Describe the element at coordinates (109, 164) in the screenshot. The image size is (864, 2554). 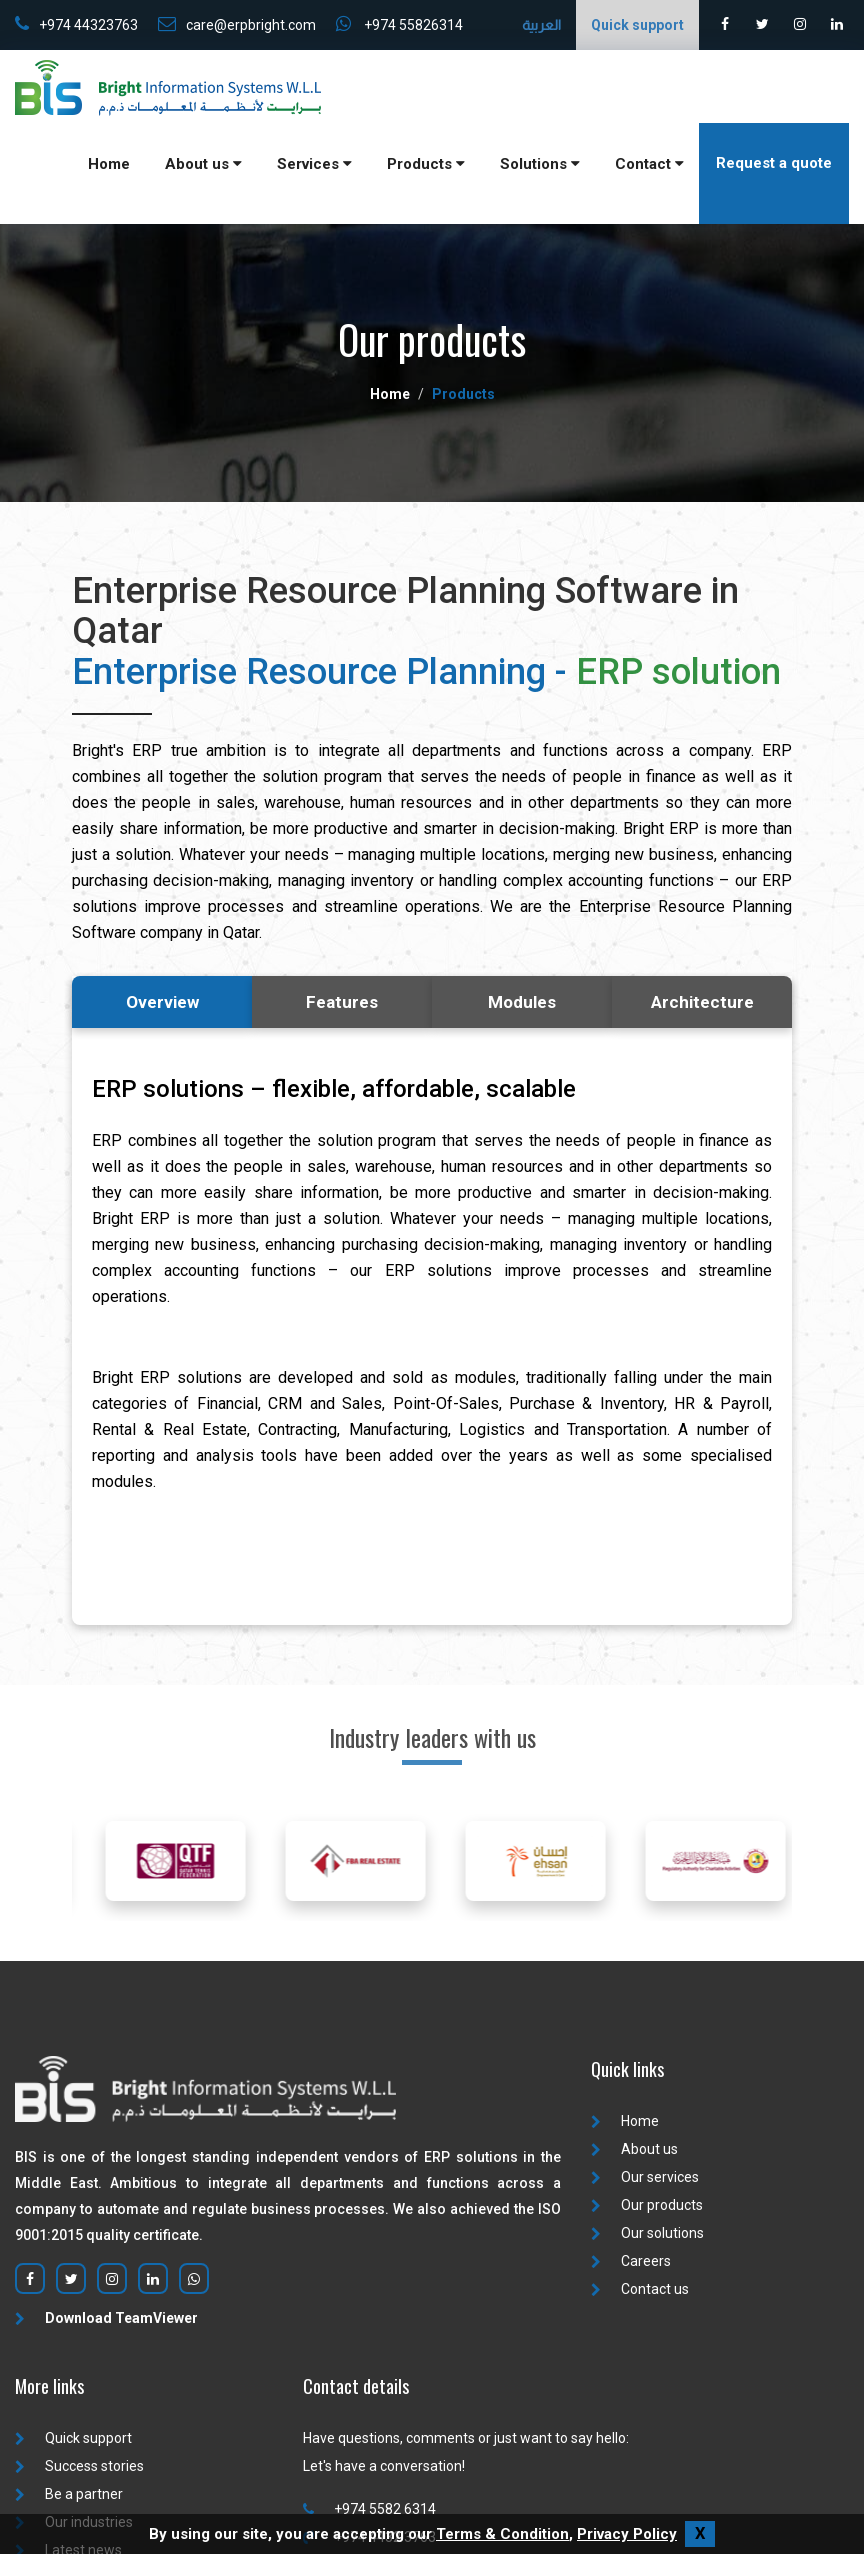
I see `Home` at that location.